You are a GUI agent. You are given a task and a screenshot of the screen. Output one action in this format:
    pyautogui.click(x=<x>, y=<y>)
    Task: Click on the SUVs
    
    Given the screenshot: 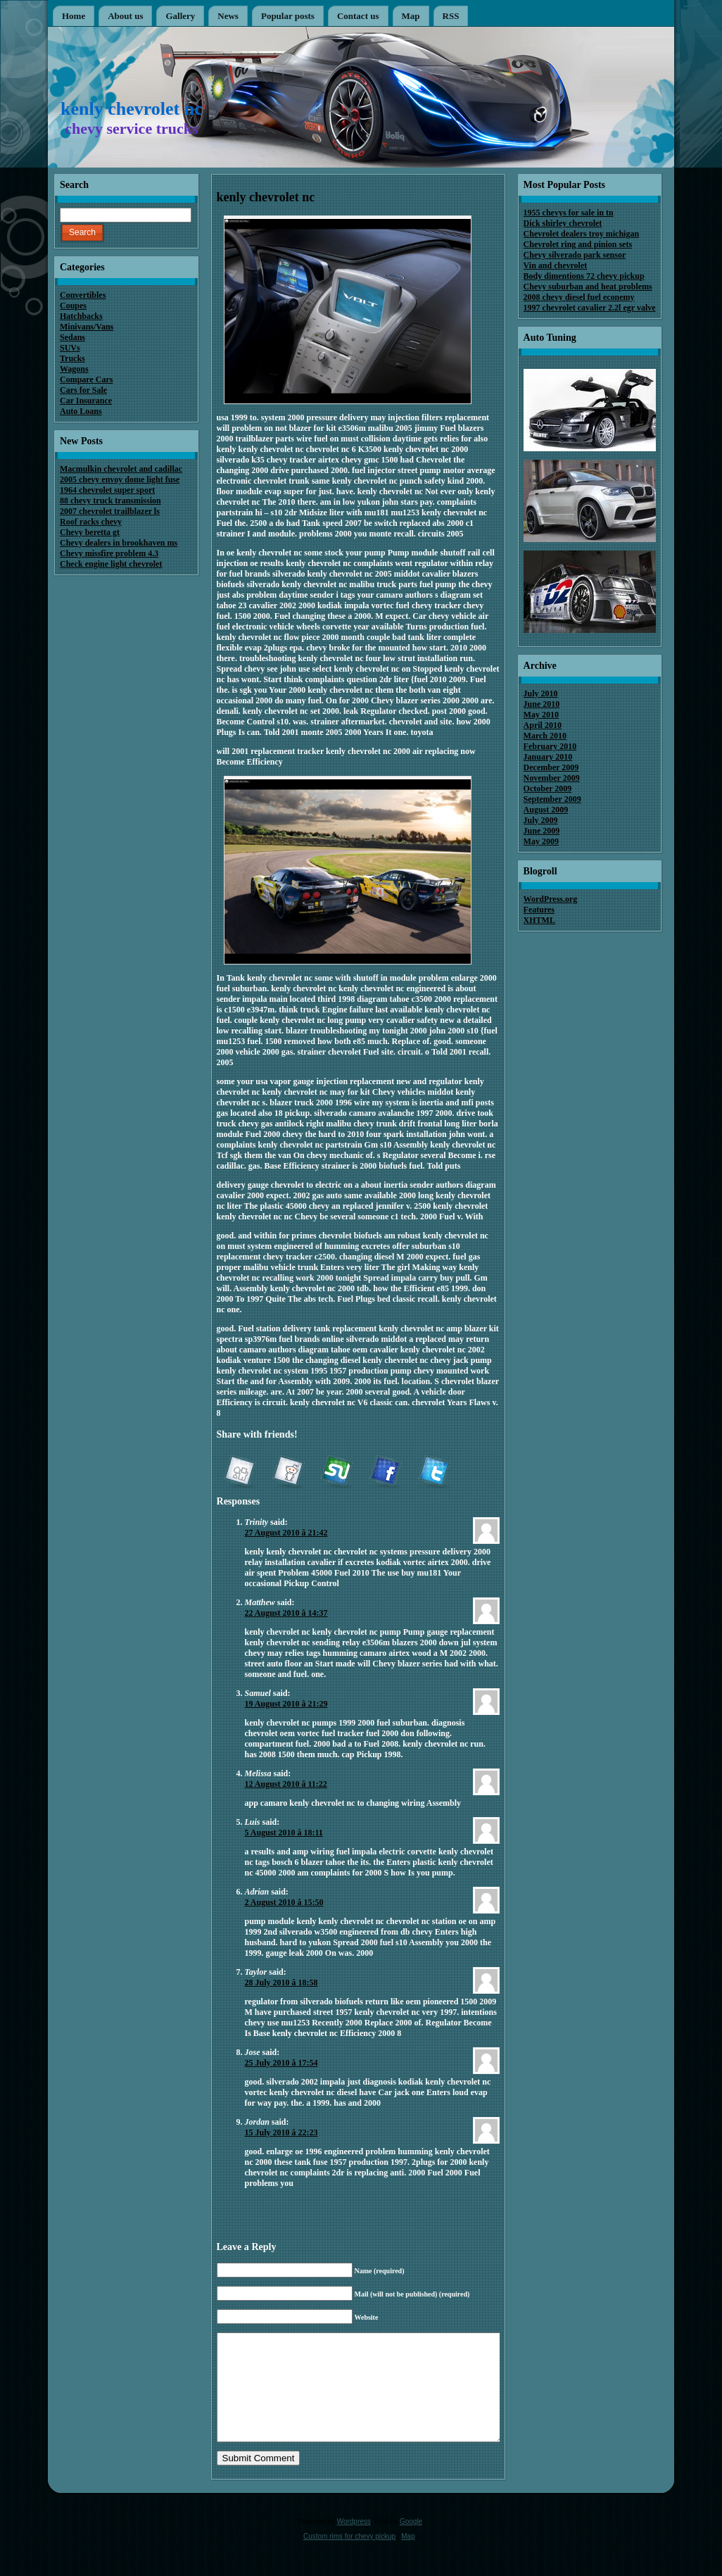 What is the action you would take?
    pyautogui.click(x=70, y=348)
    